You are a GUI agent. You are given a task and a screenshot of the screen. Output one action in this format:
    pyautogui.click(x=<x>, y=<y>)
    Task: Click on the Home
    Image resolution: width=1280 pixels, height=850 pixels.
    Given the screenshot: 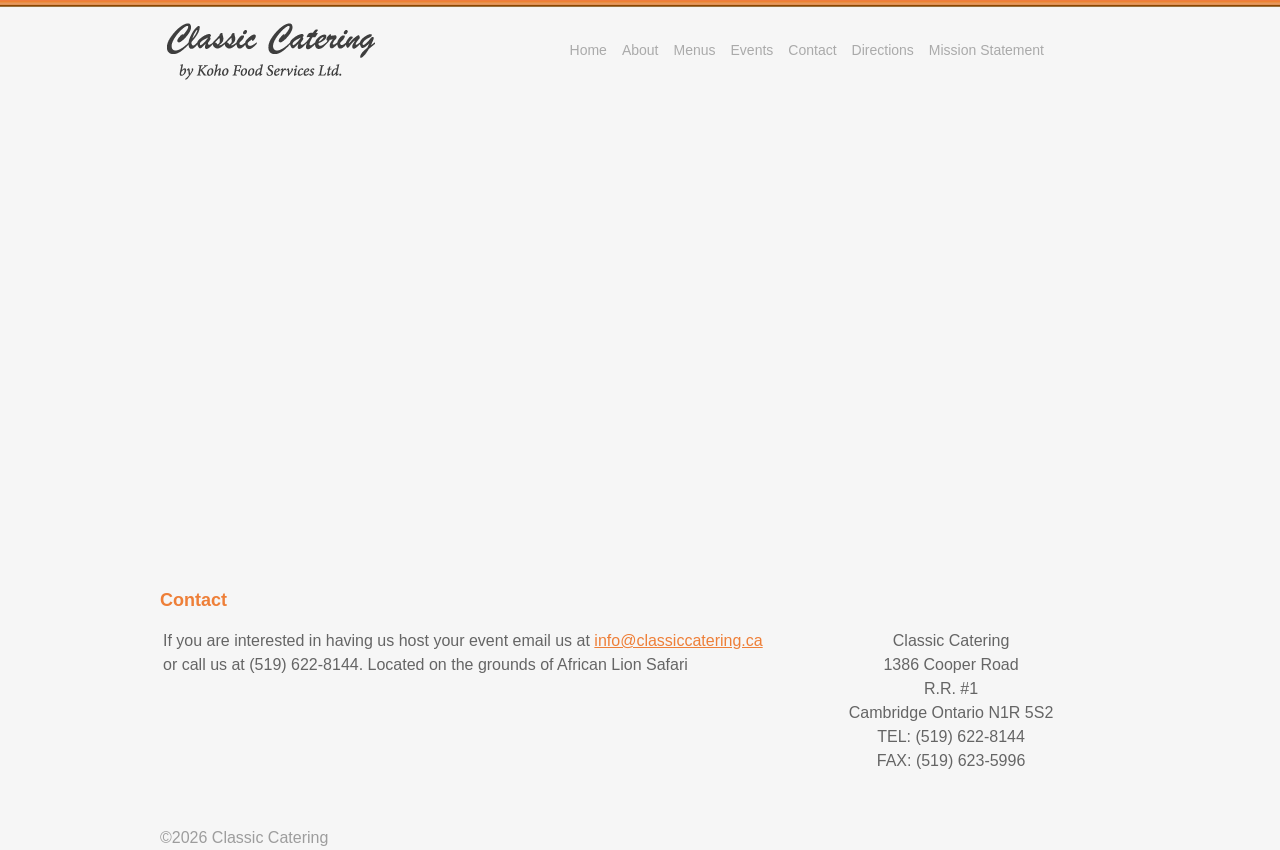 What is the action you would take?
    pyautogui.click(x=588, y=50)
    